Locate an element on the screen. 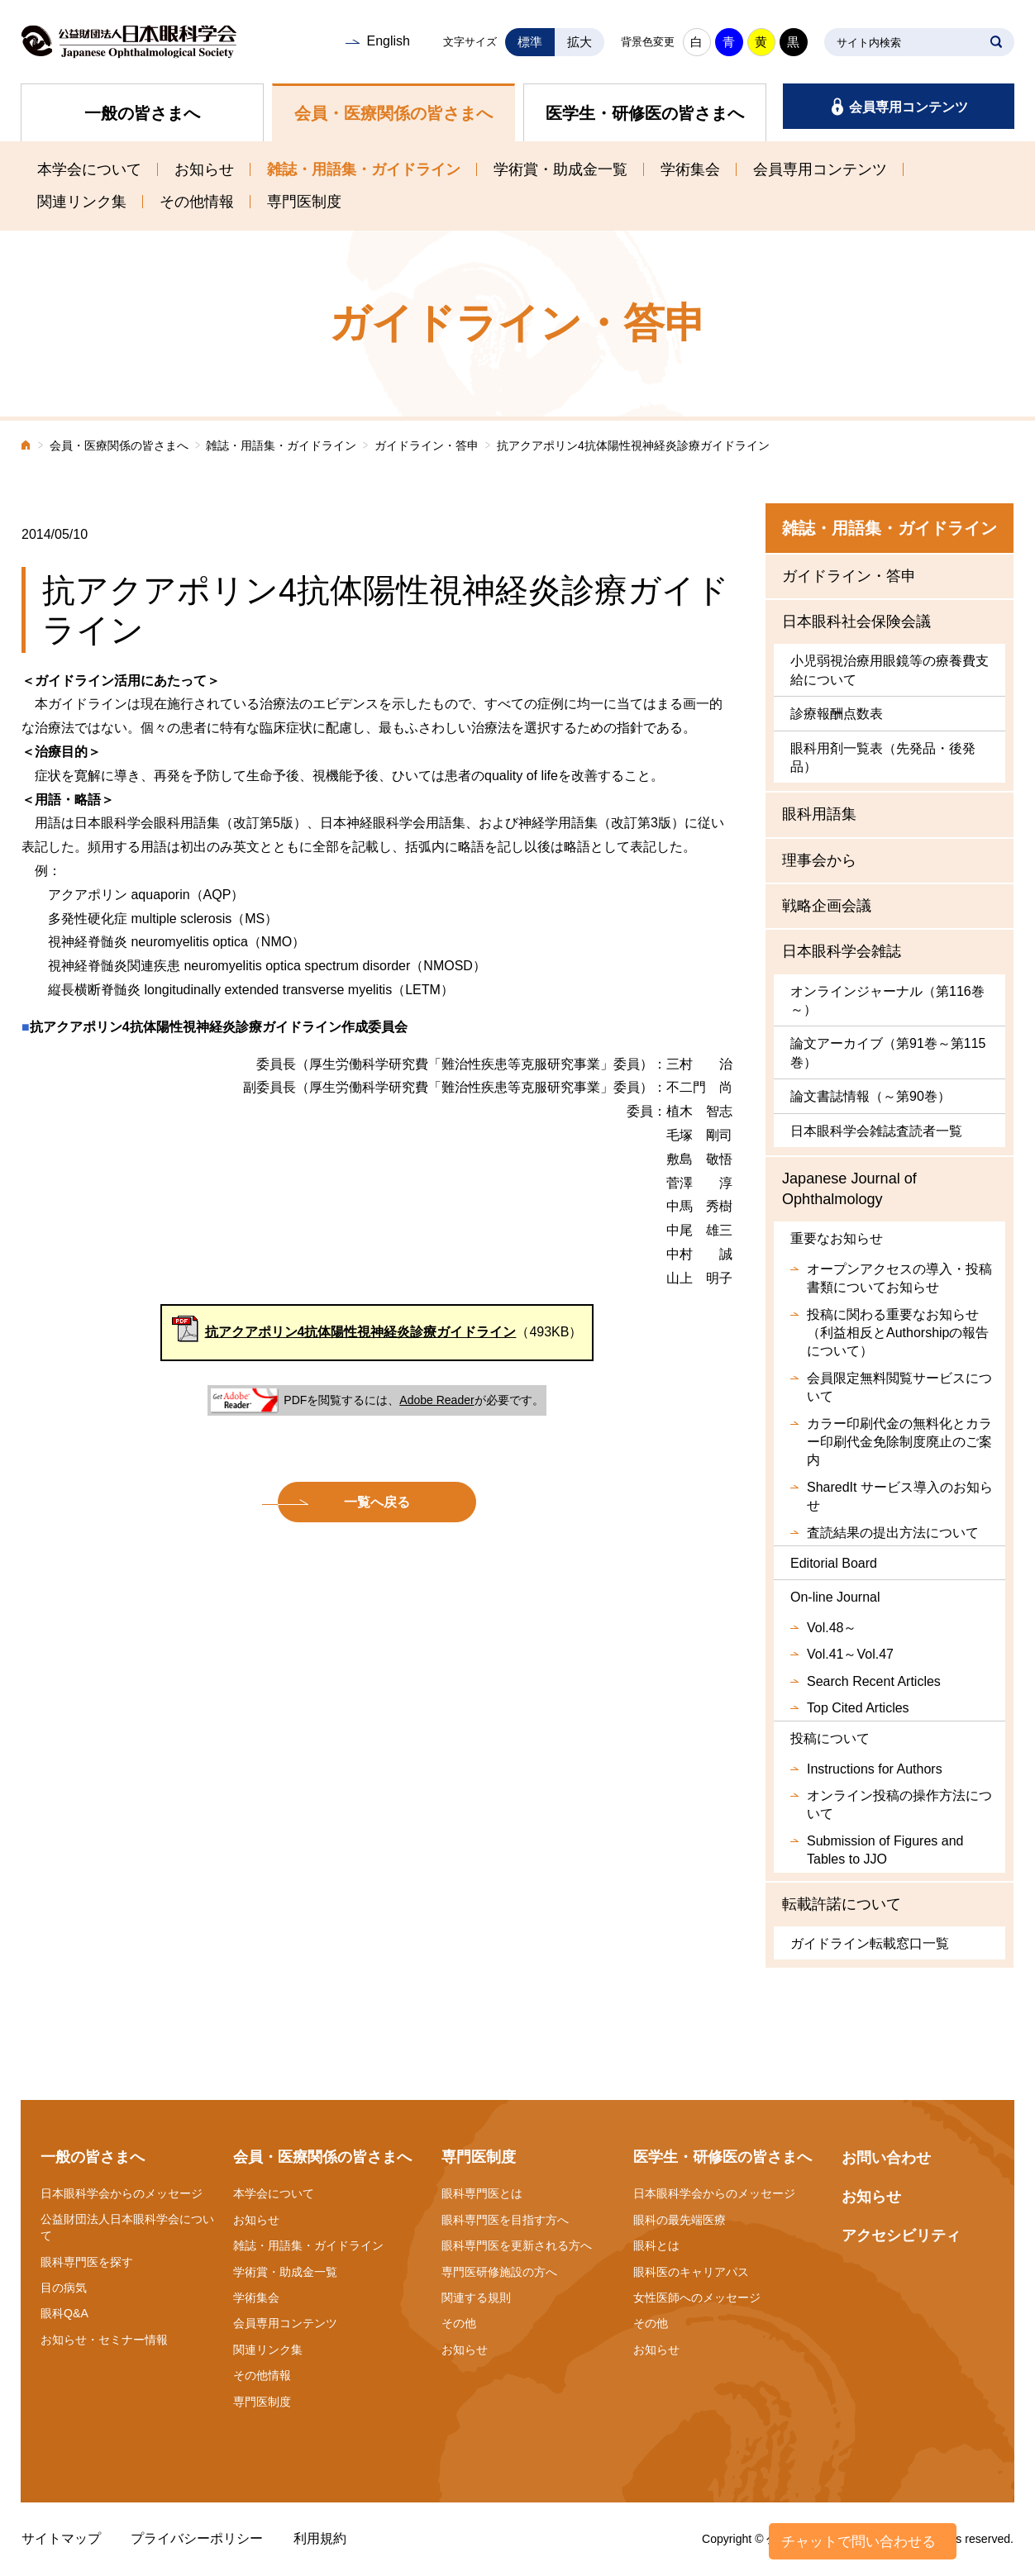  日本眼科学会雑誌査読者一覧 is located at coordinates (876, 1131).